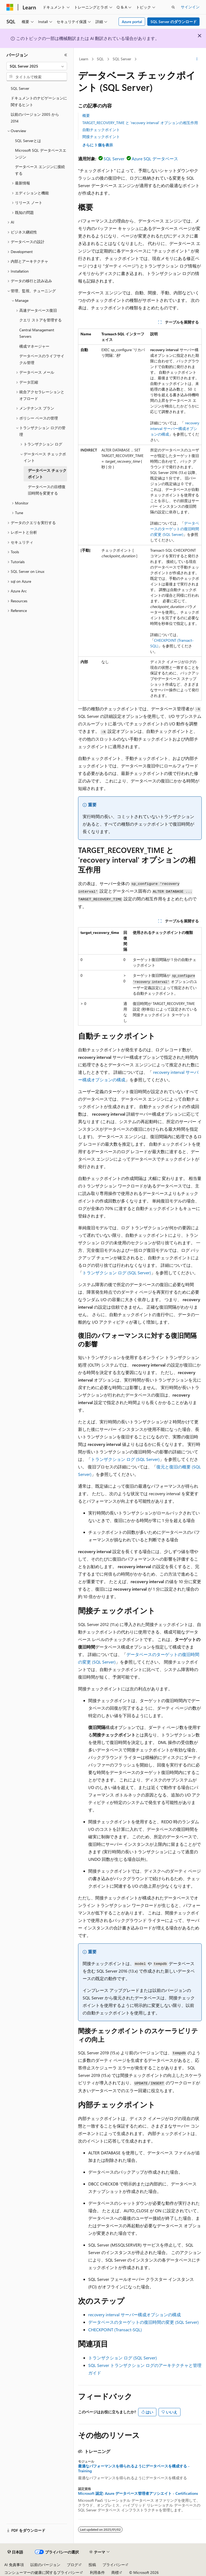 The width and height of the screenshot is (206, 2576). I want to click on ブログ, so click(72, 2564).